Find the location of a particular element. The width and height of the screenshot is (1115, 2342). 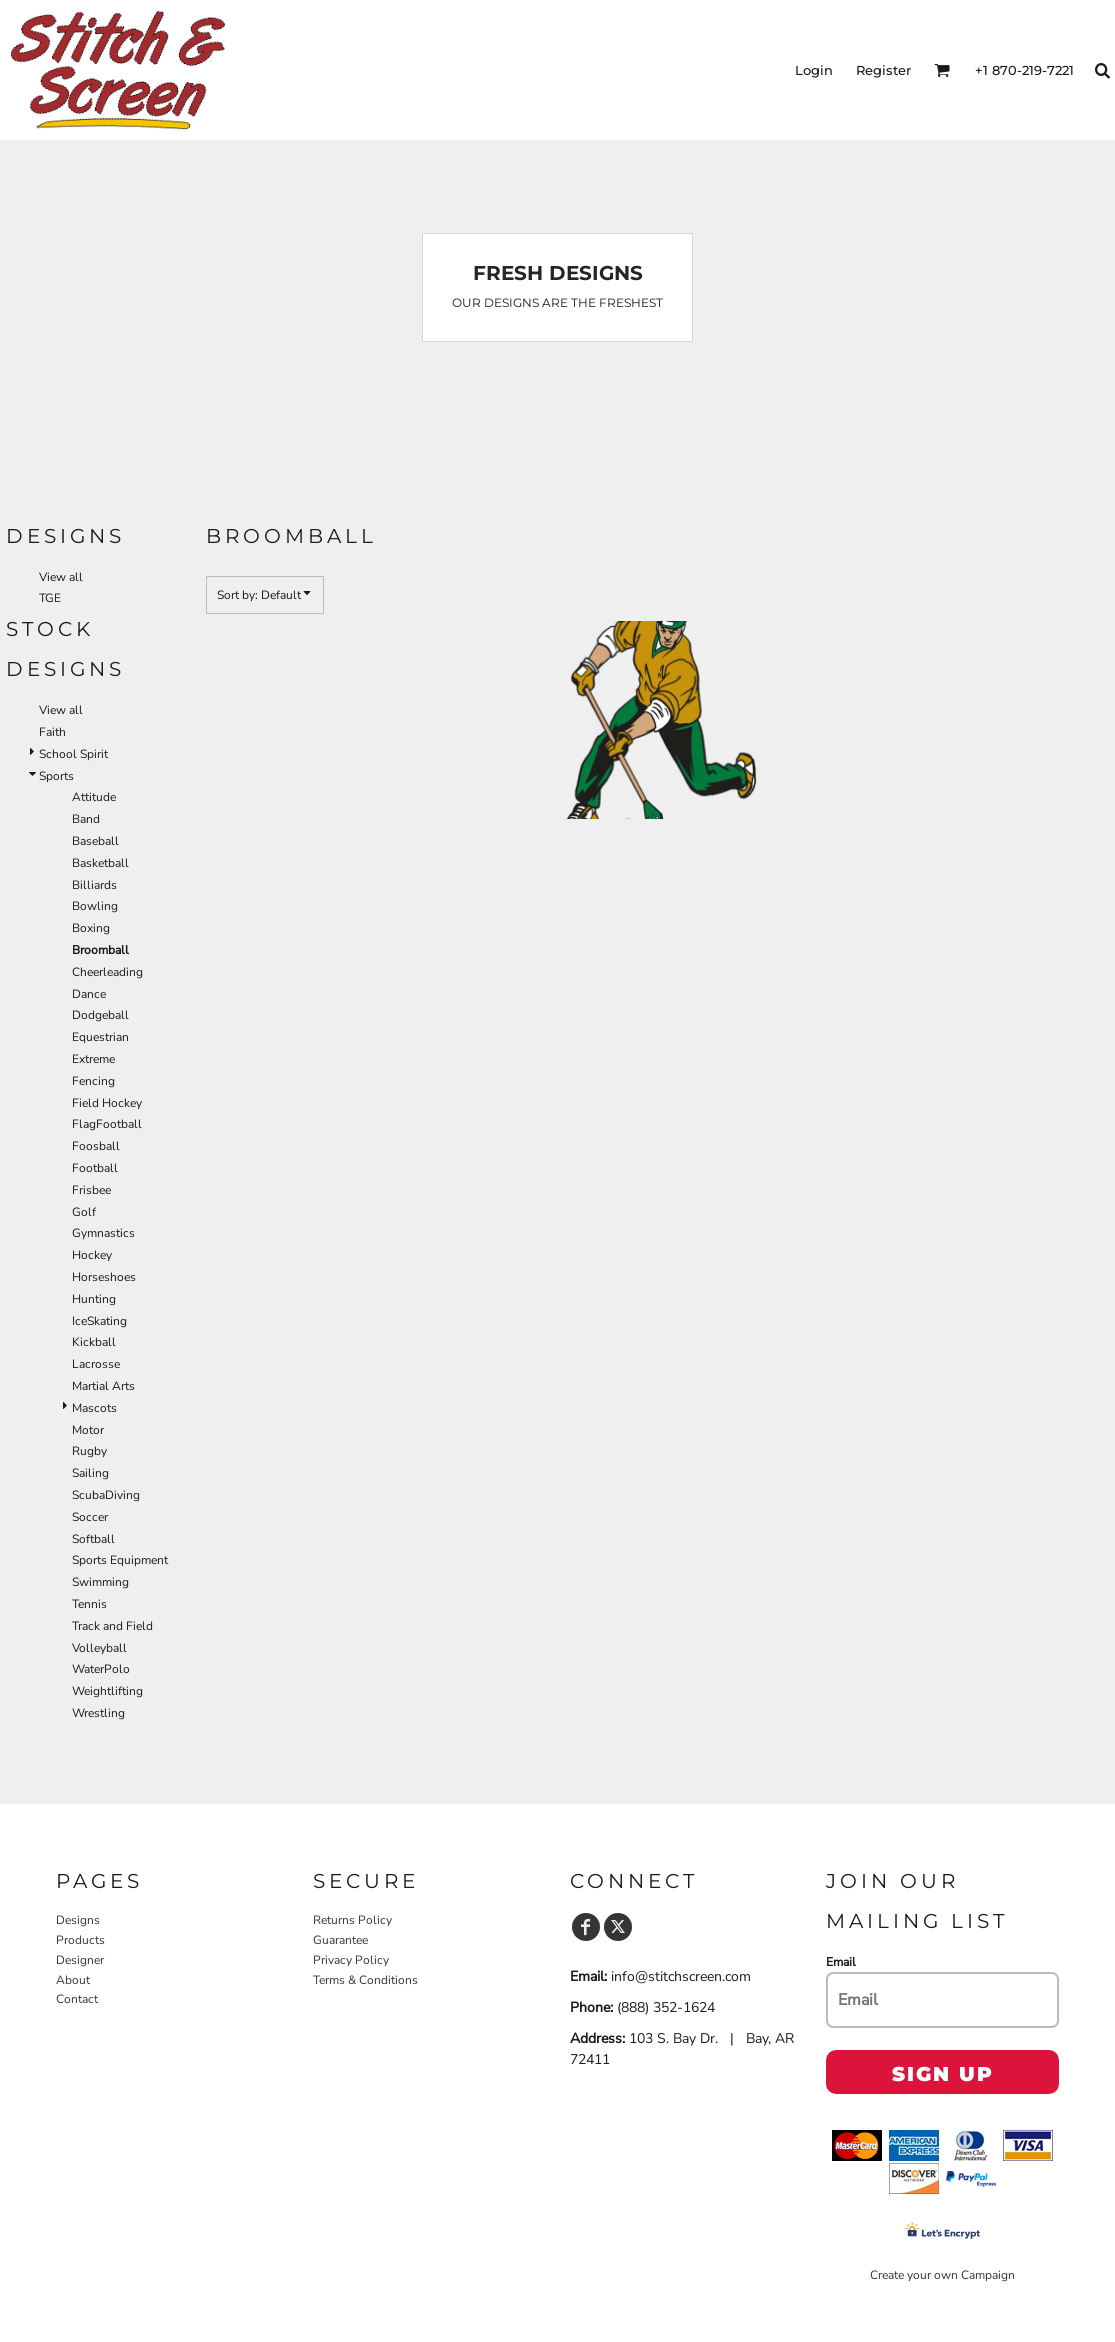

Attitude is located at coordinates (94, 797).